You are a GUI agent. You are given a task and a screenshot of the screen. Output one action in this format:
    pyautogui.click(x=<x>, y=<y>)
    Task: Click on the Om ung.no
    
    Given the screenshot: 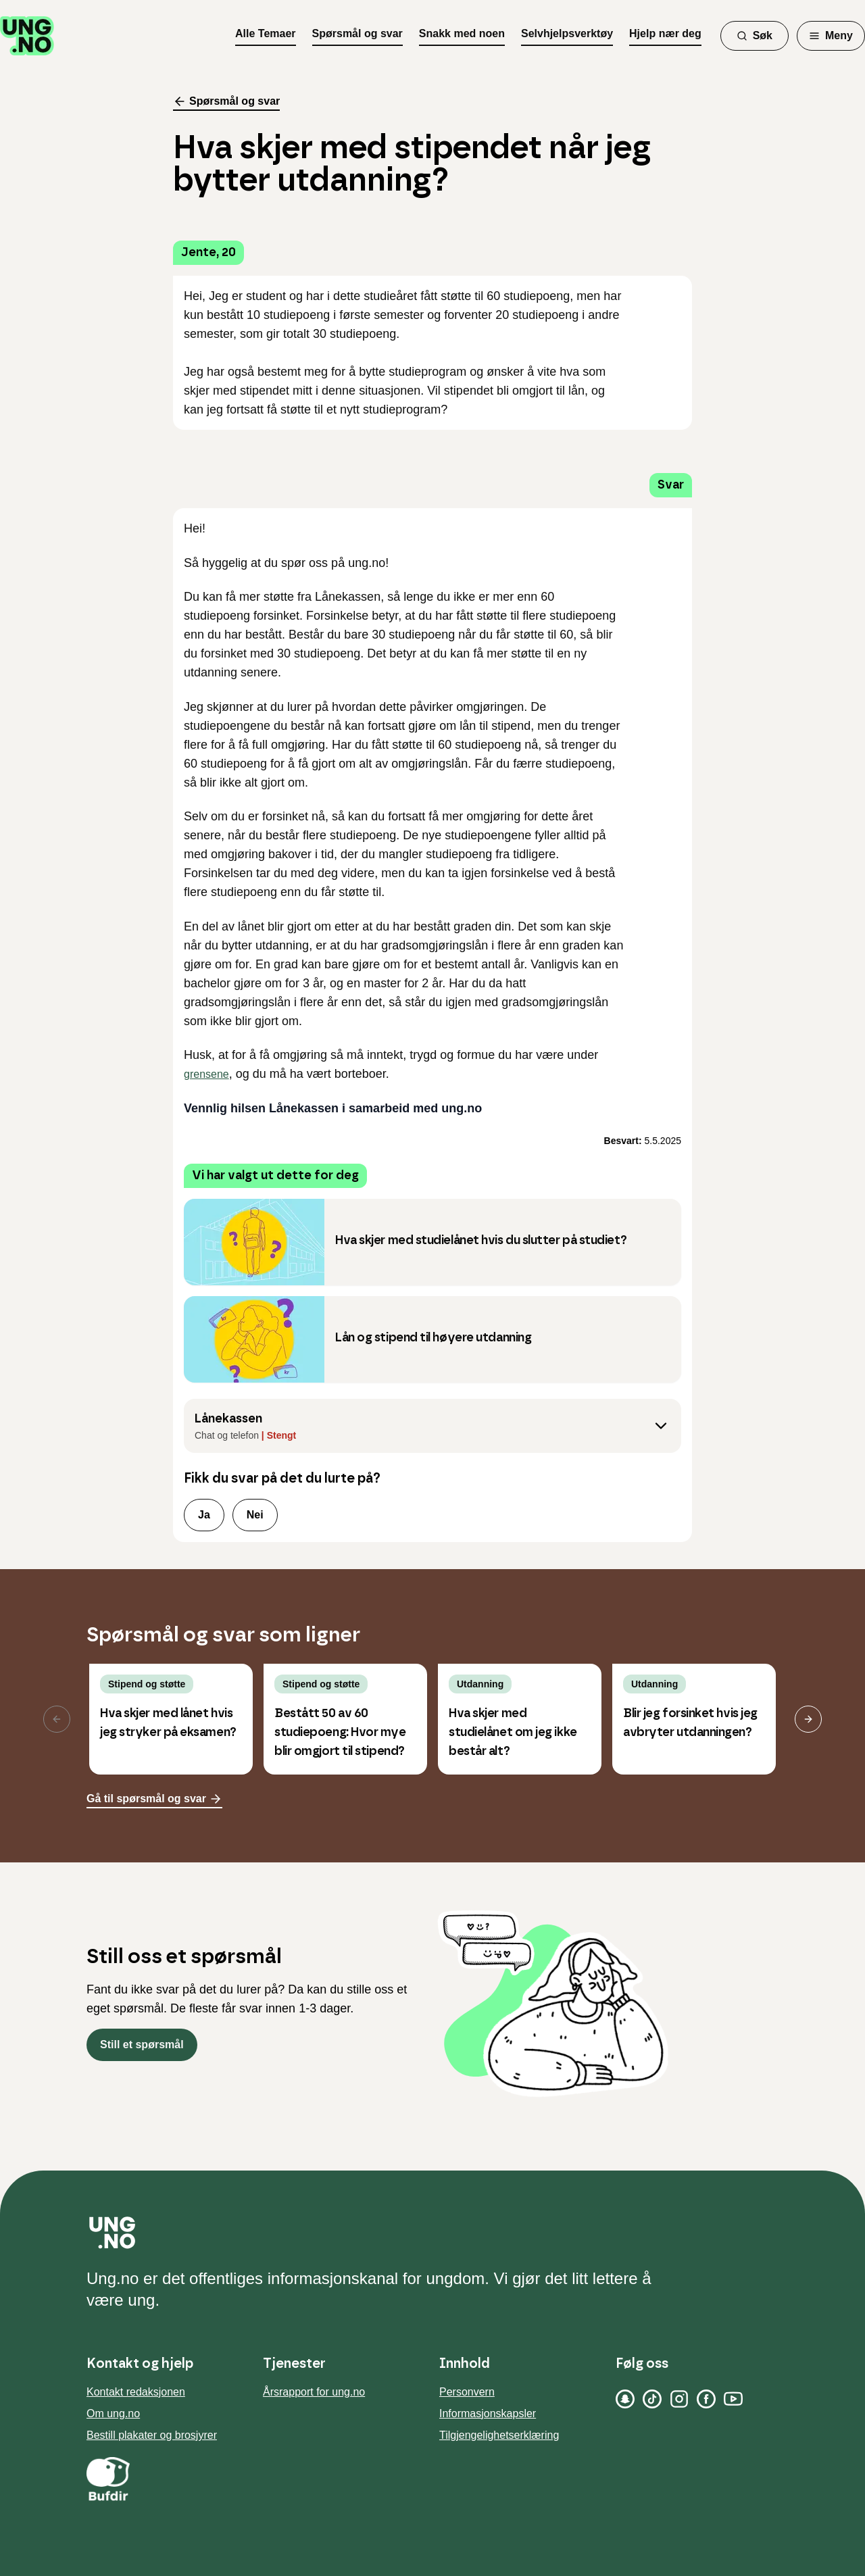 What is the action you would take?
    pyautogui.click(x=113, y=2413)
    